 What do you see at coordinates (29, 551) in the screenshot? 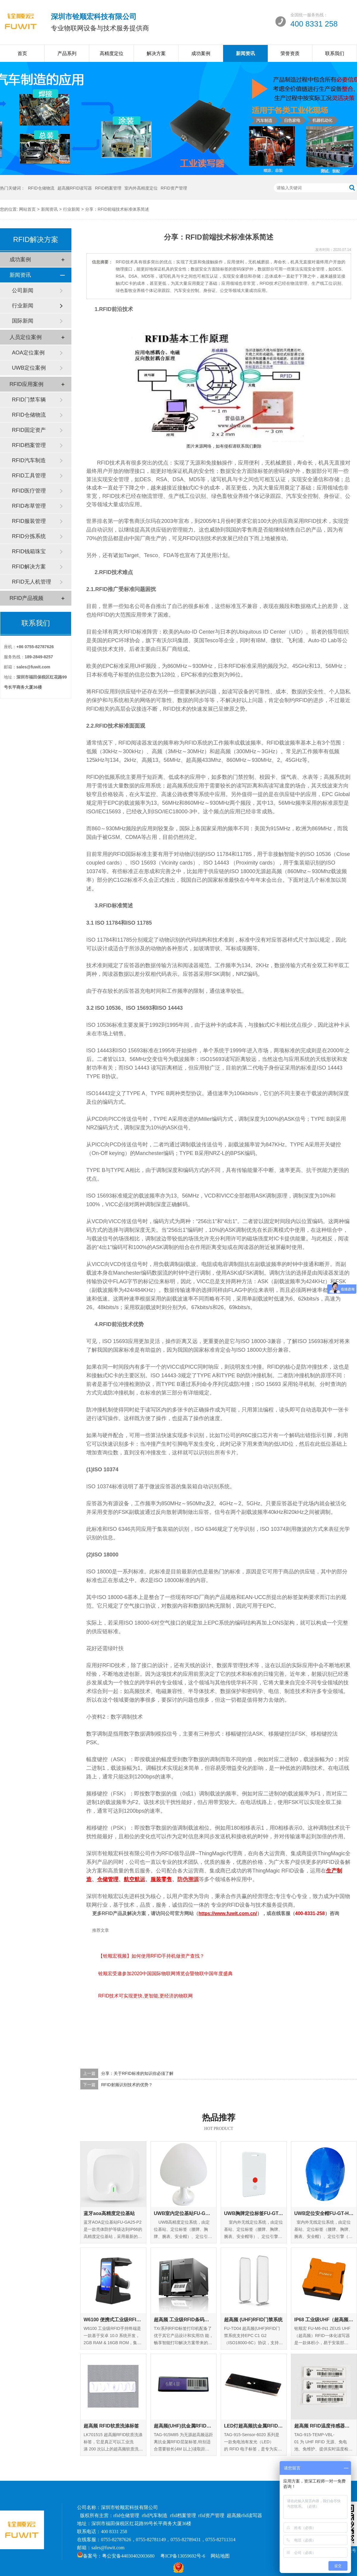
I see `RFID钱箱珠宝` at bounding box center [29, 551].